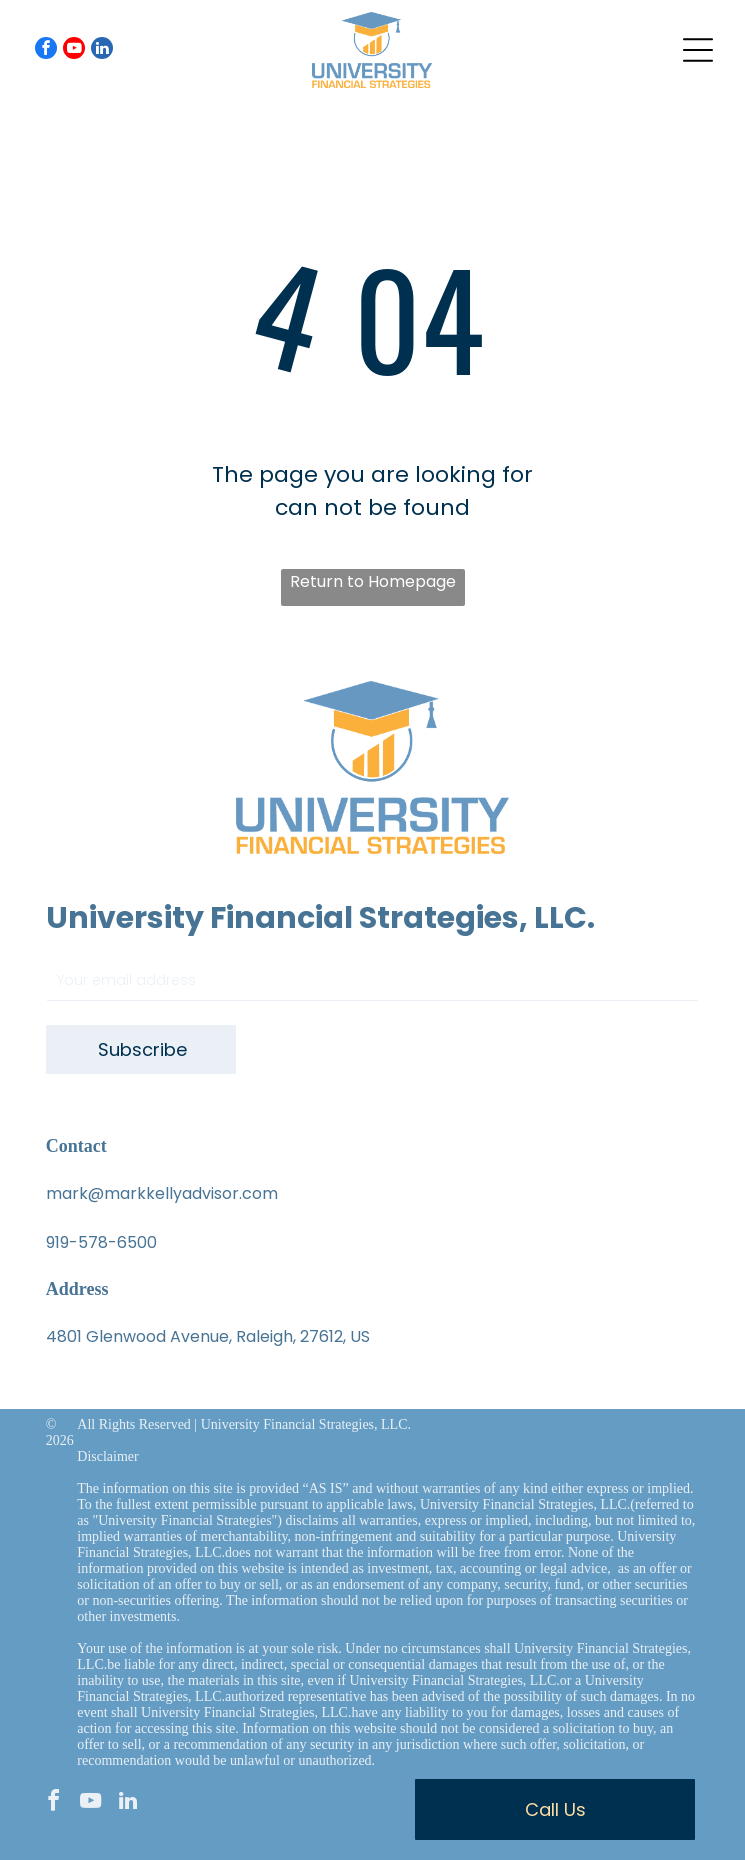  I want to click on Return to Homepage, so click(373, 581).